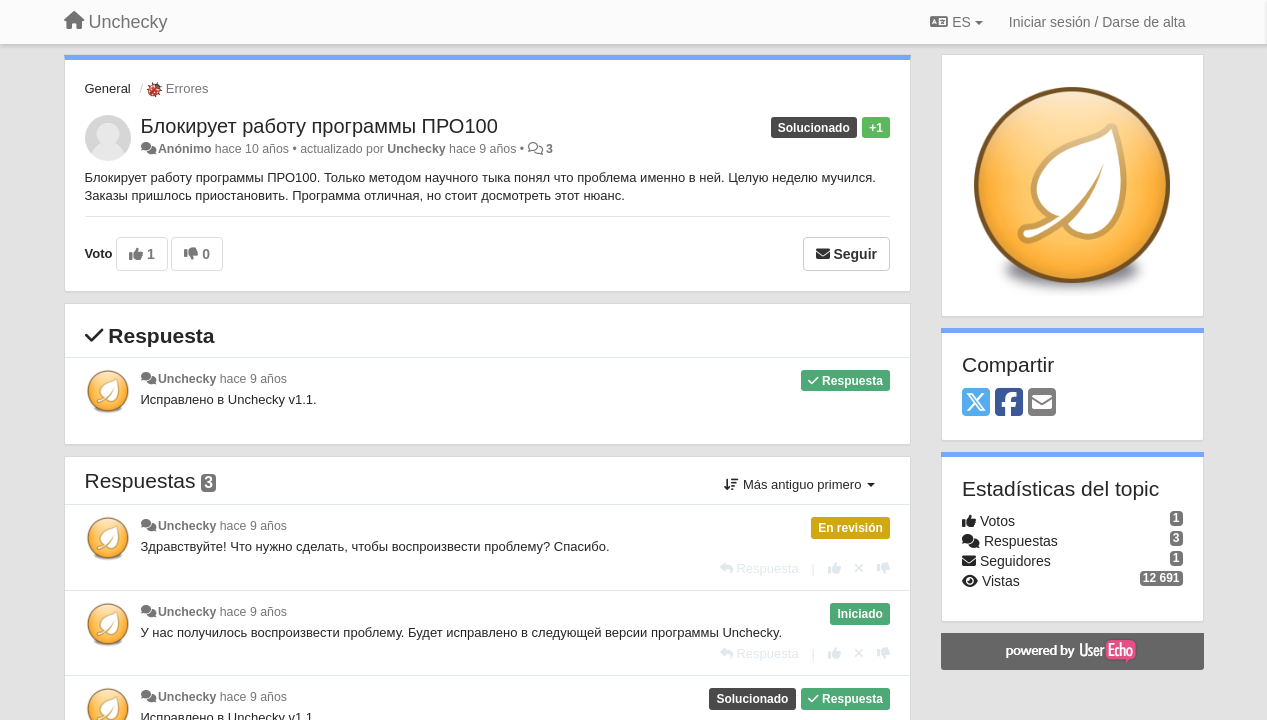 This screenshot has height=720, width=1267. What do you see at coordinates (416, 149) in the screenshot?
I see `Unchecky` at bounding box center [416, 149].